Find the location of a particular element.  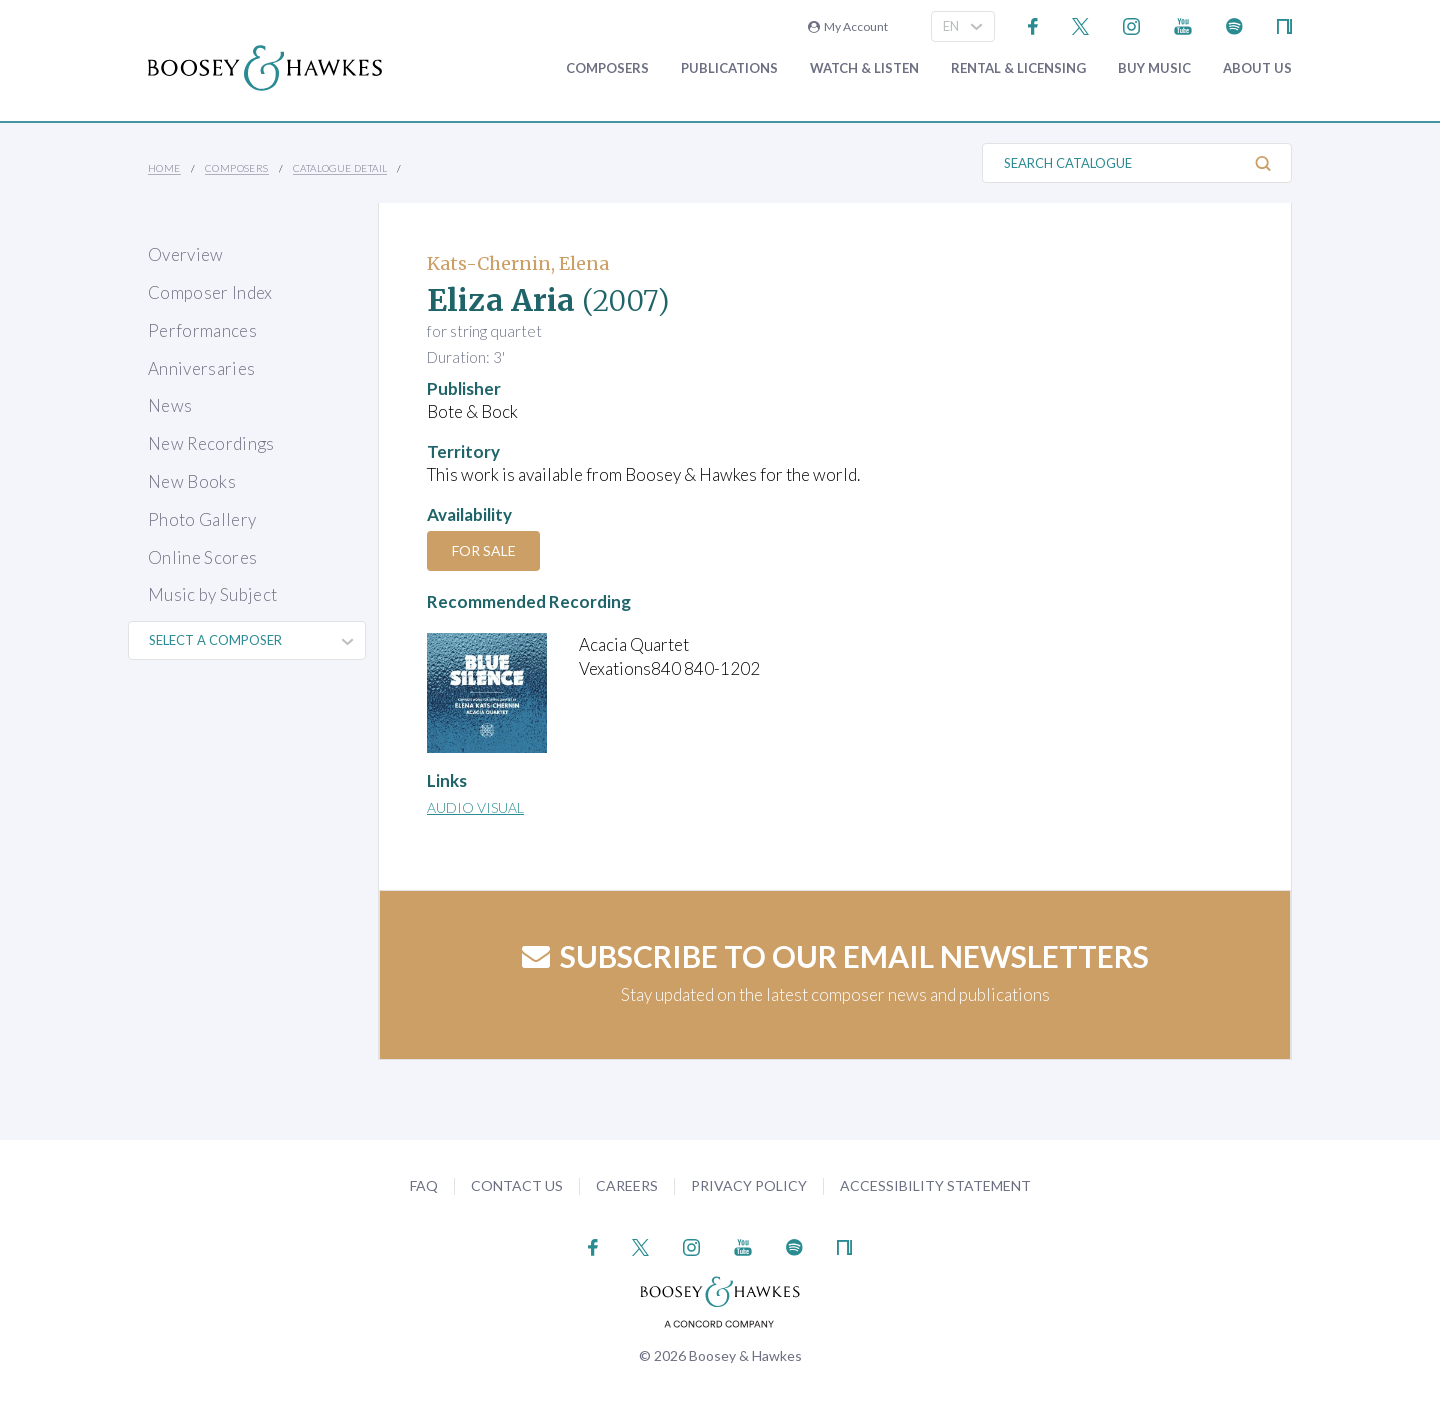

About Us is located at coordinates (1257, 68).